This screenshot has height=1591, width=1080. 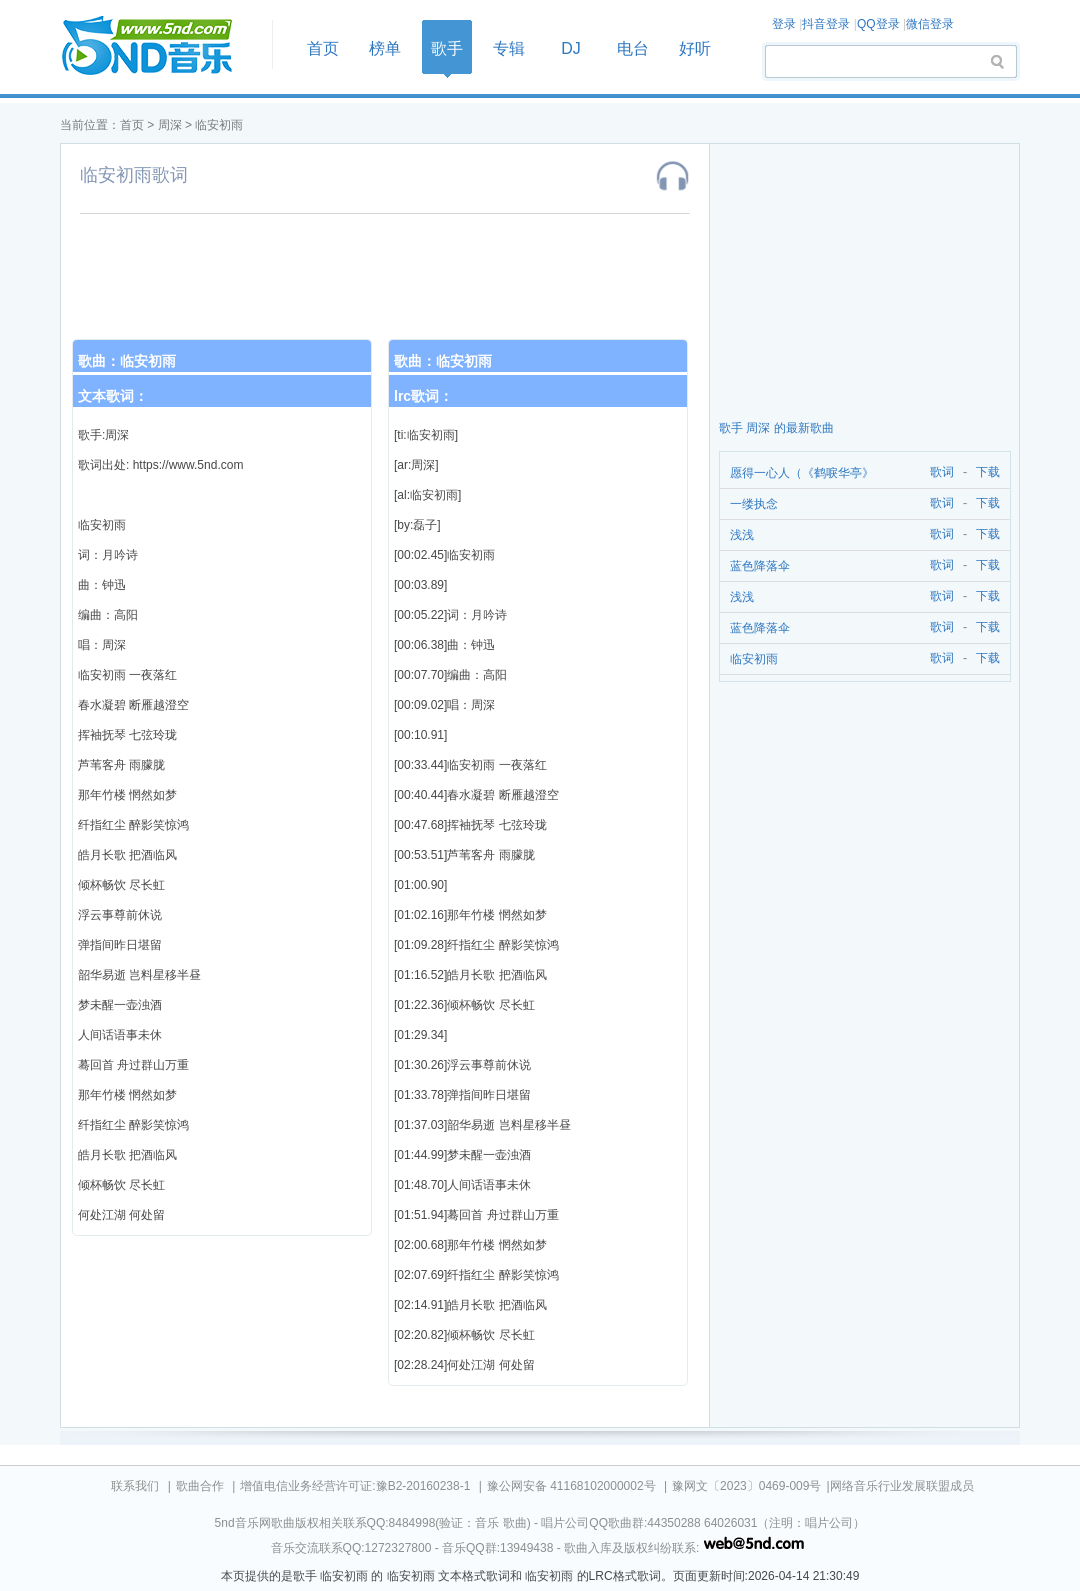 I want to click on 登录, so click(x=784, y=24).